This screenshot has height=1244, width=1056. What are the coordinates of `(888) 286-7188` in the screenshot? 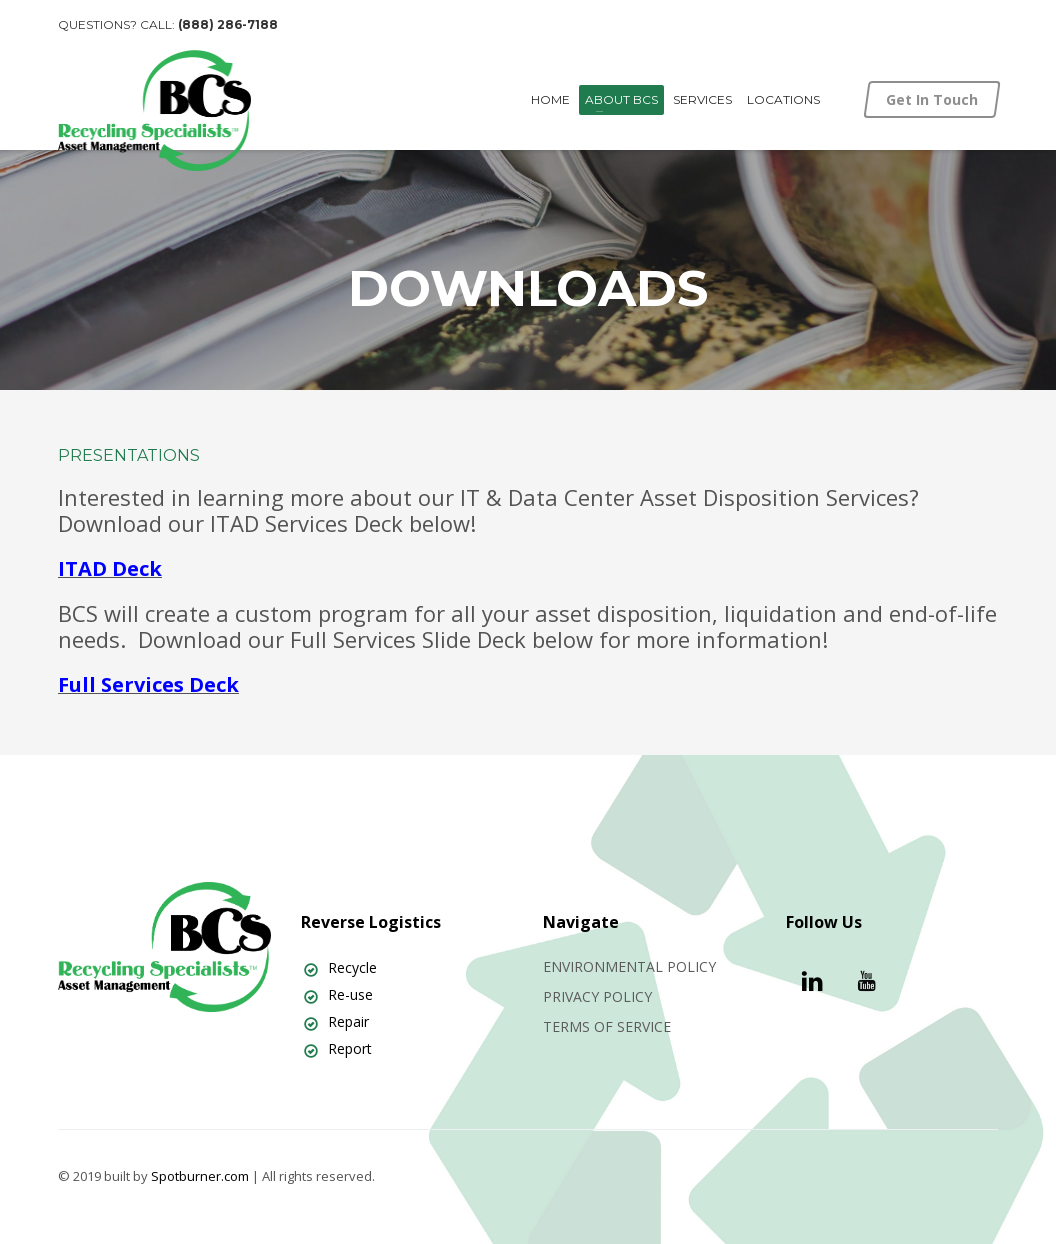 It's located at (228, 24).